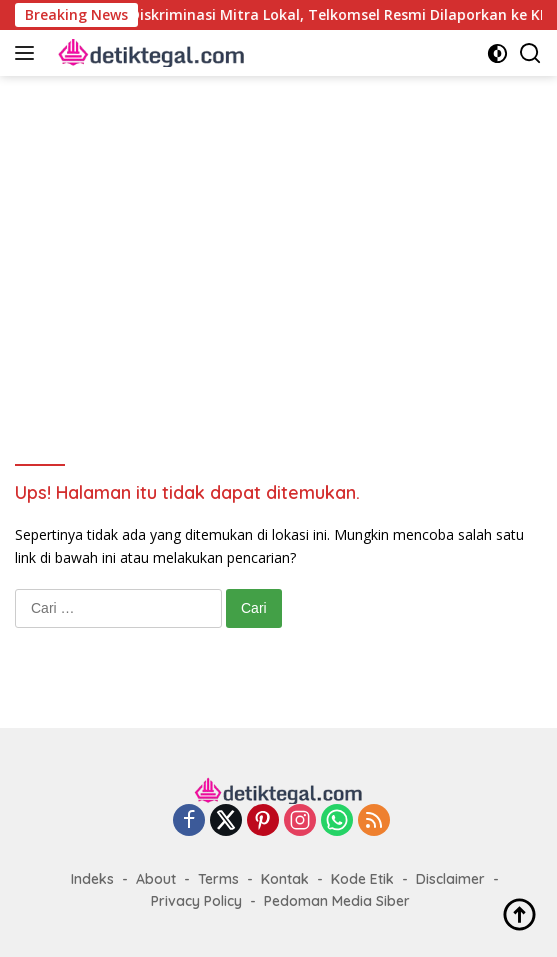 The image size is (557, 957). Describe the element at coordinates (218, 879) in the screenshot. I see `Terms` at that location.